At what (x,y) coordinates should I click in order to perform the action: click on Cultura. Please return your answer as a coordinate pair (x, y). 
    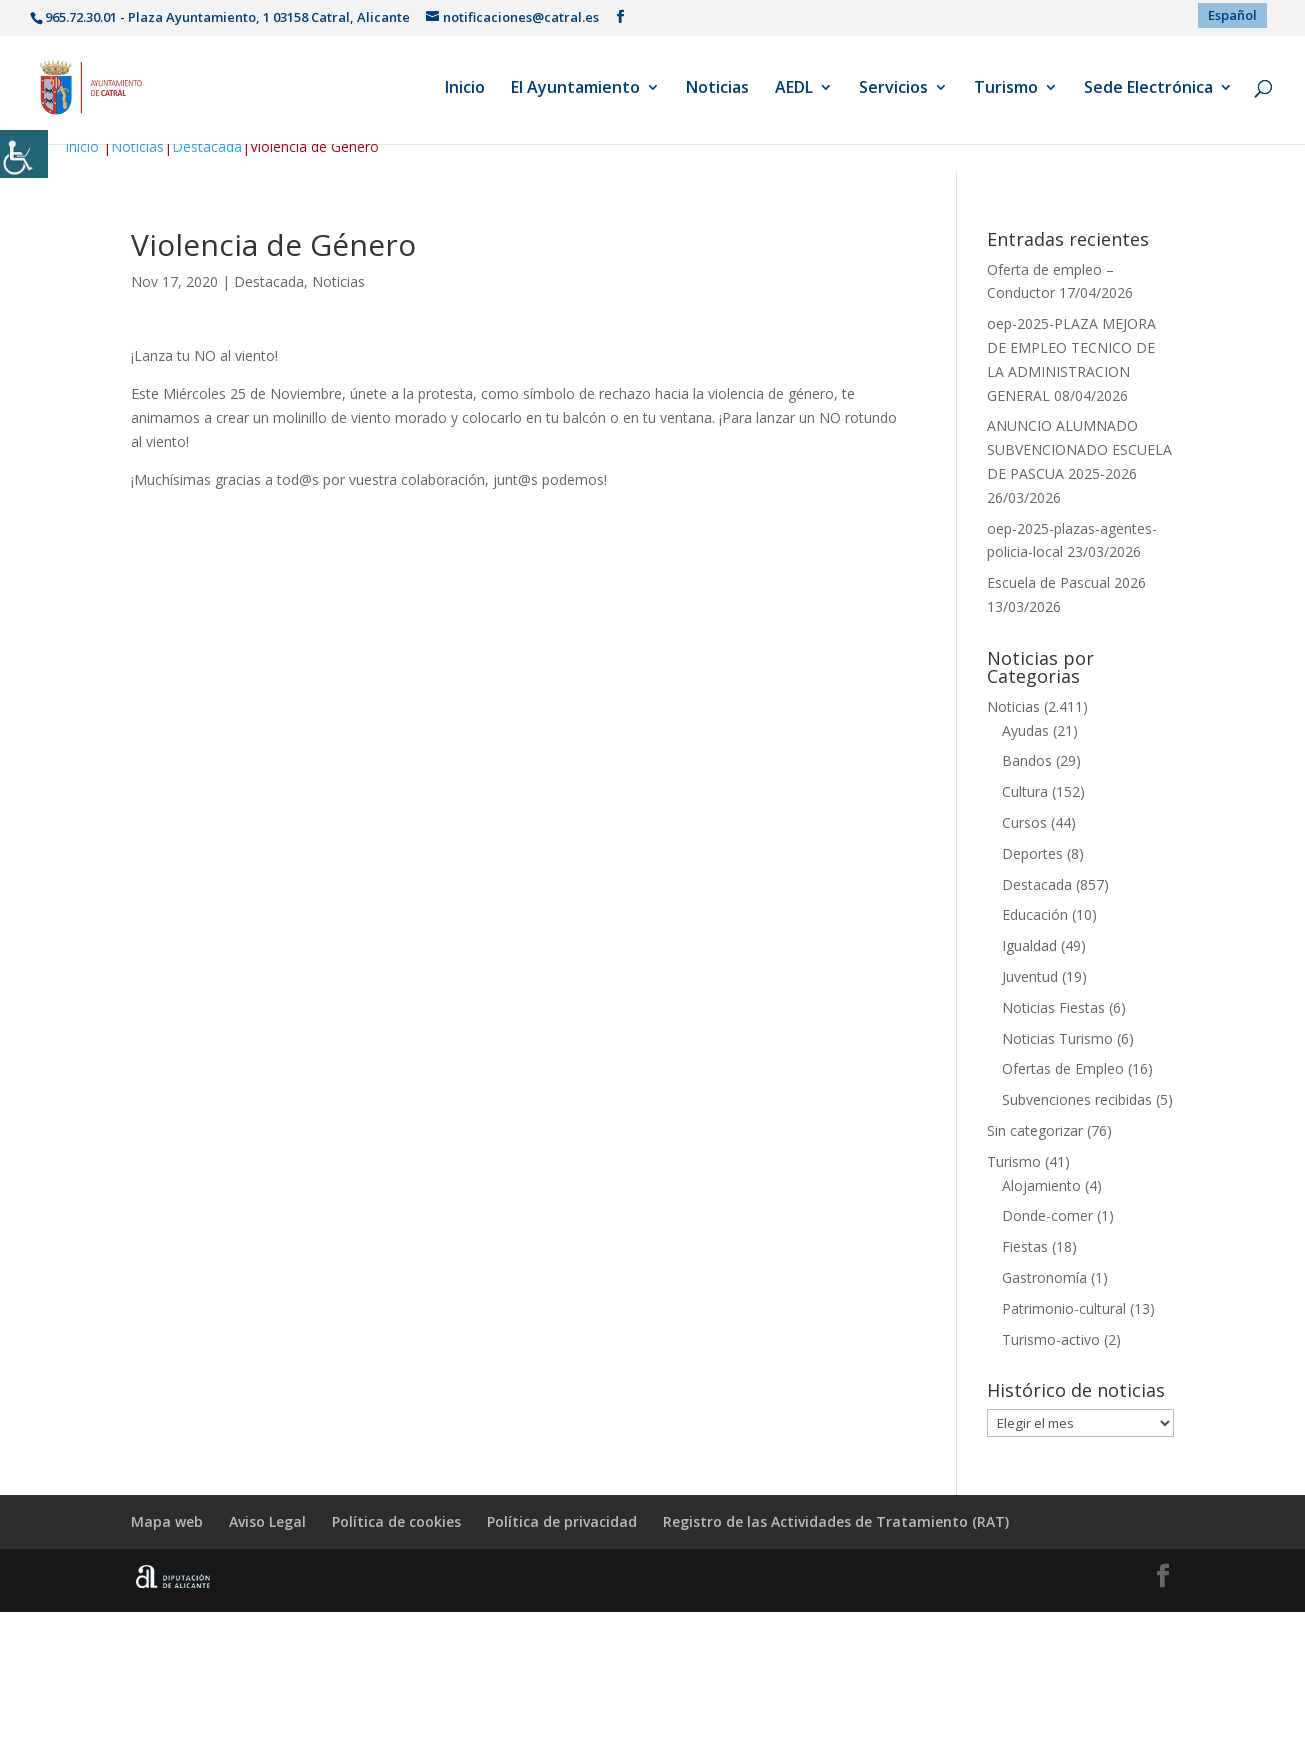
    Looking at the image, I should click on (1025, 791).